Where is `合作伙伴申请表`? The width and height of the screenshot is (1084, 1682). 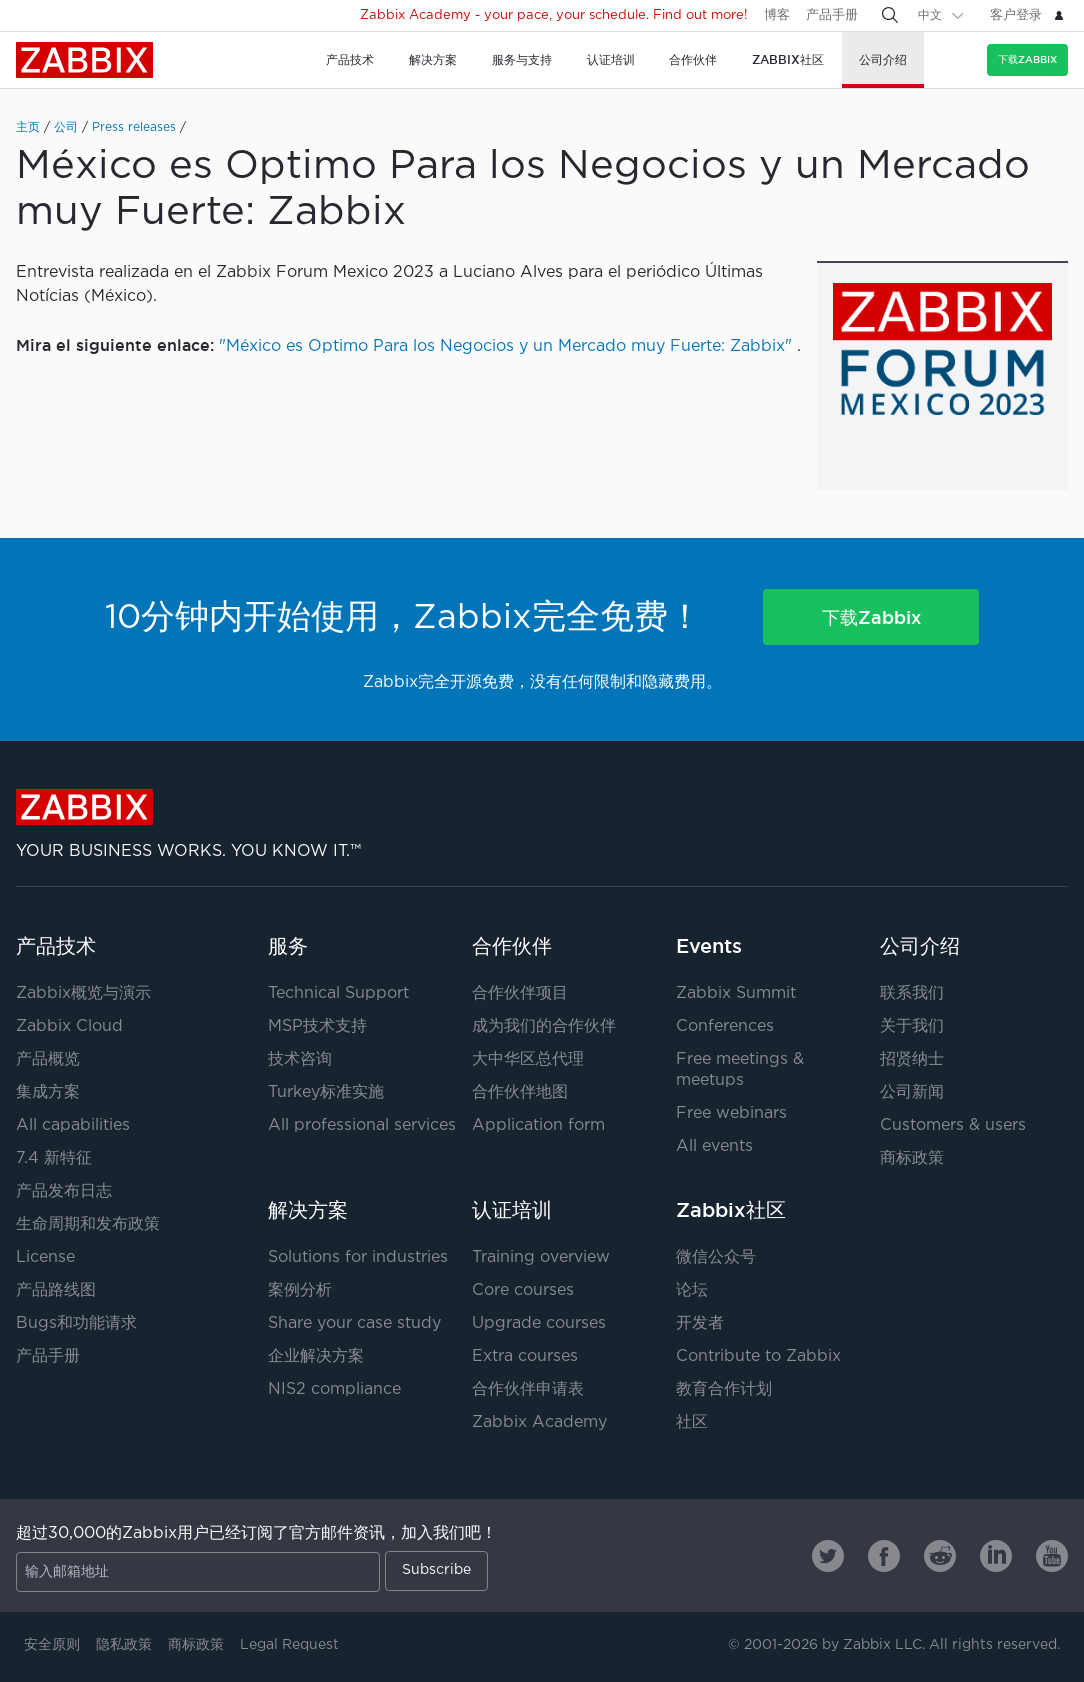
合作伙伴申请表 is located at coordinates (528, 1389).